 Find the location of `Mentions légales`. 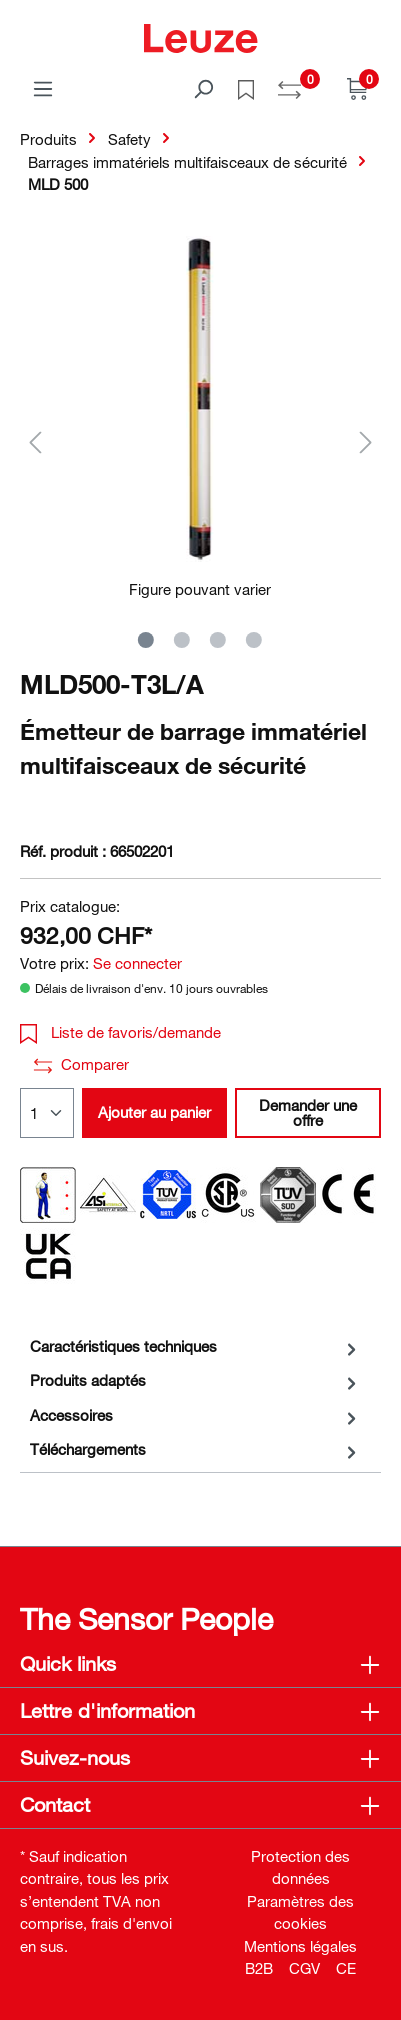

Mentions légales is located at coordinates (300, 1946).